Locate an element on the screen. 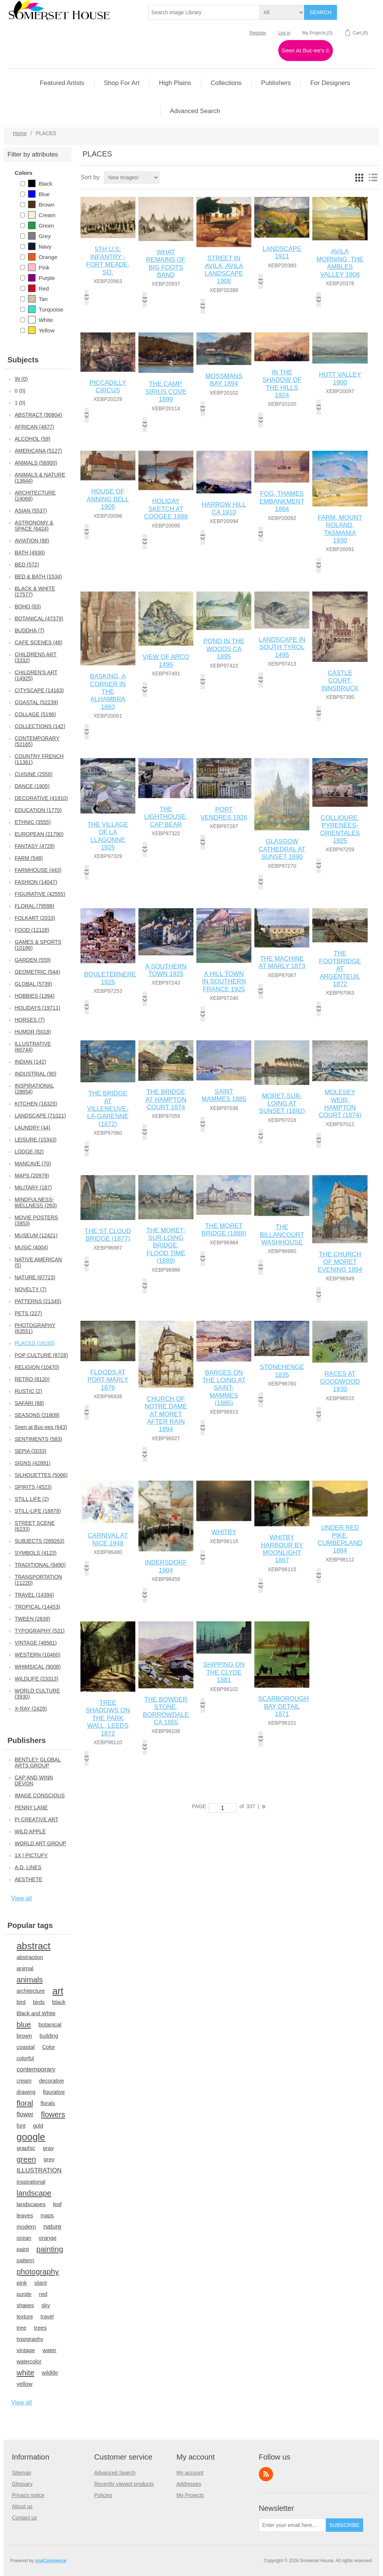 Image resolution: width=383 pixels, height=2576 pixels. SENTIMENTS (583) is located at coordinates (38, 1439).